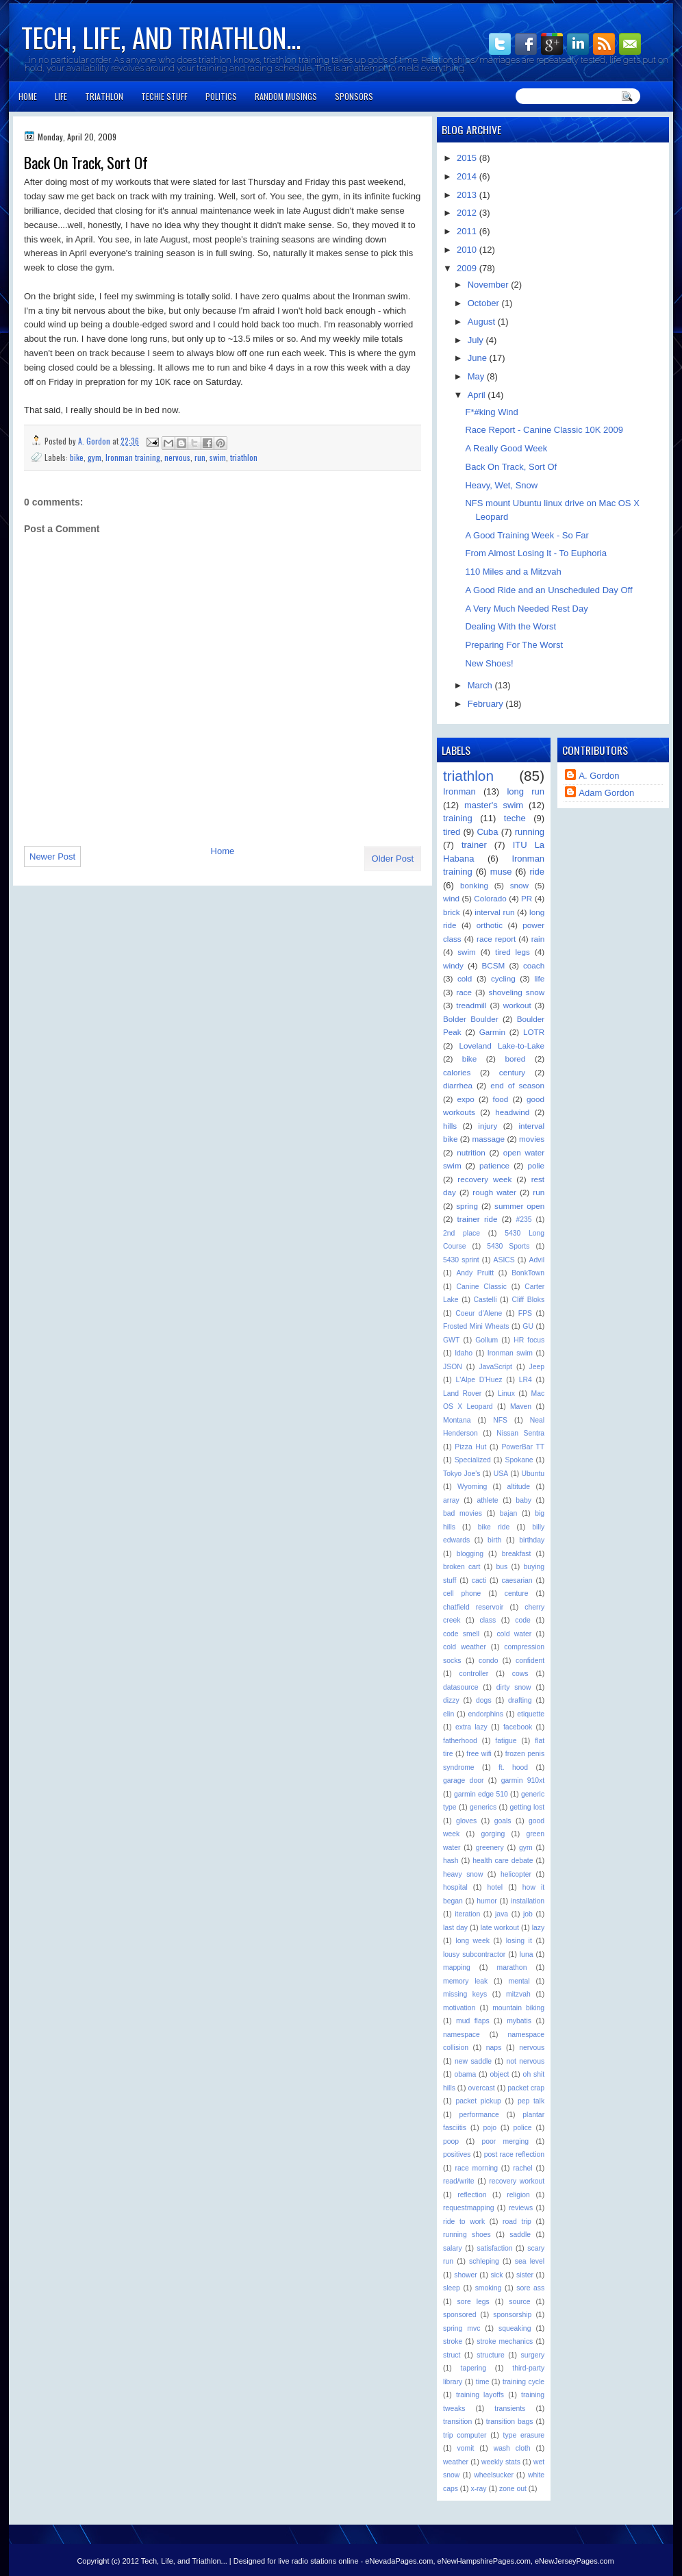  I want to click on A Very Much Needed Rest Day, so click(526, 608).